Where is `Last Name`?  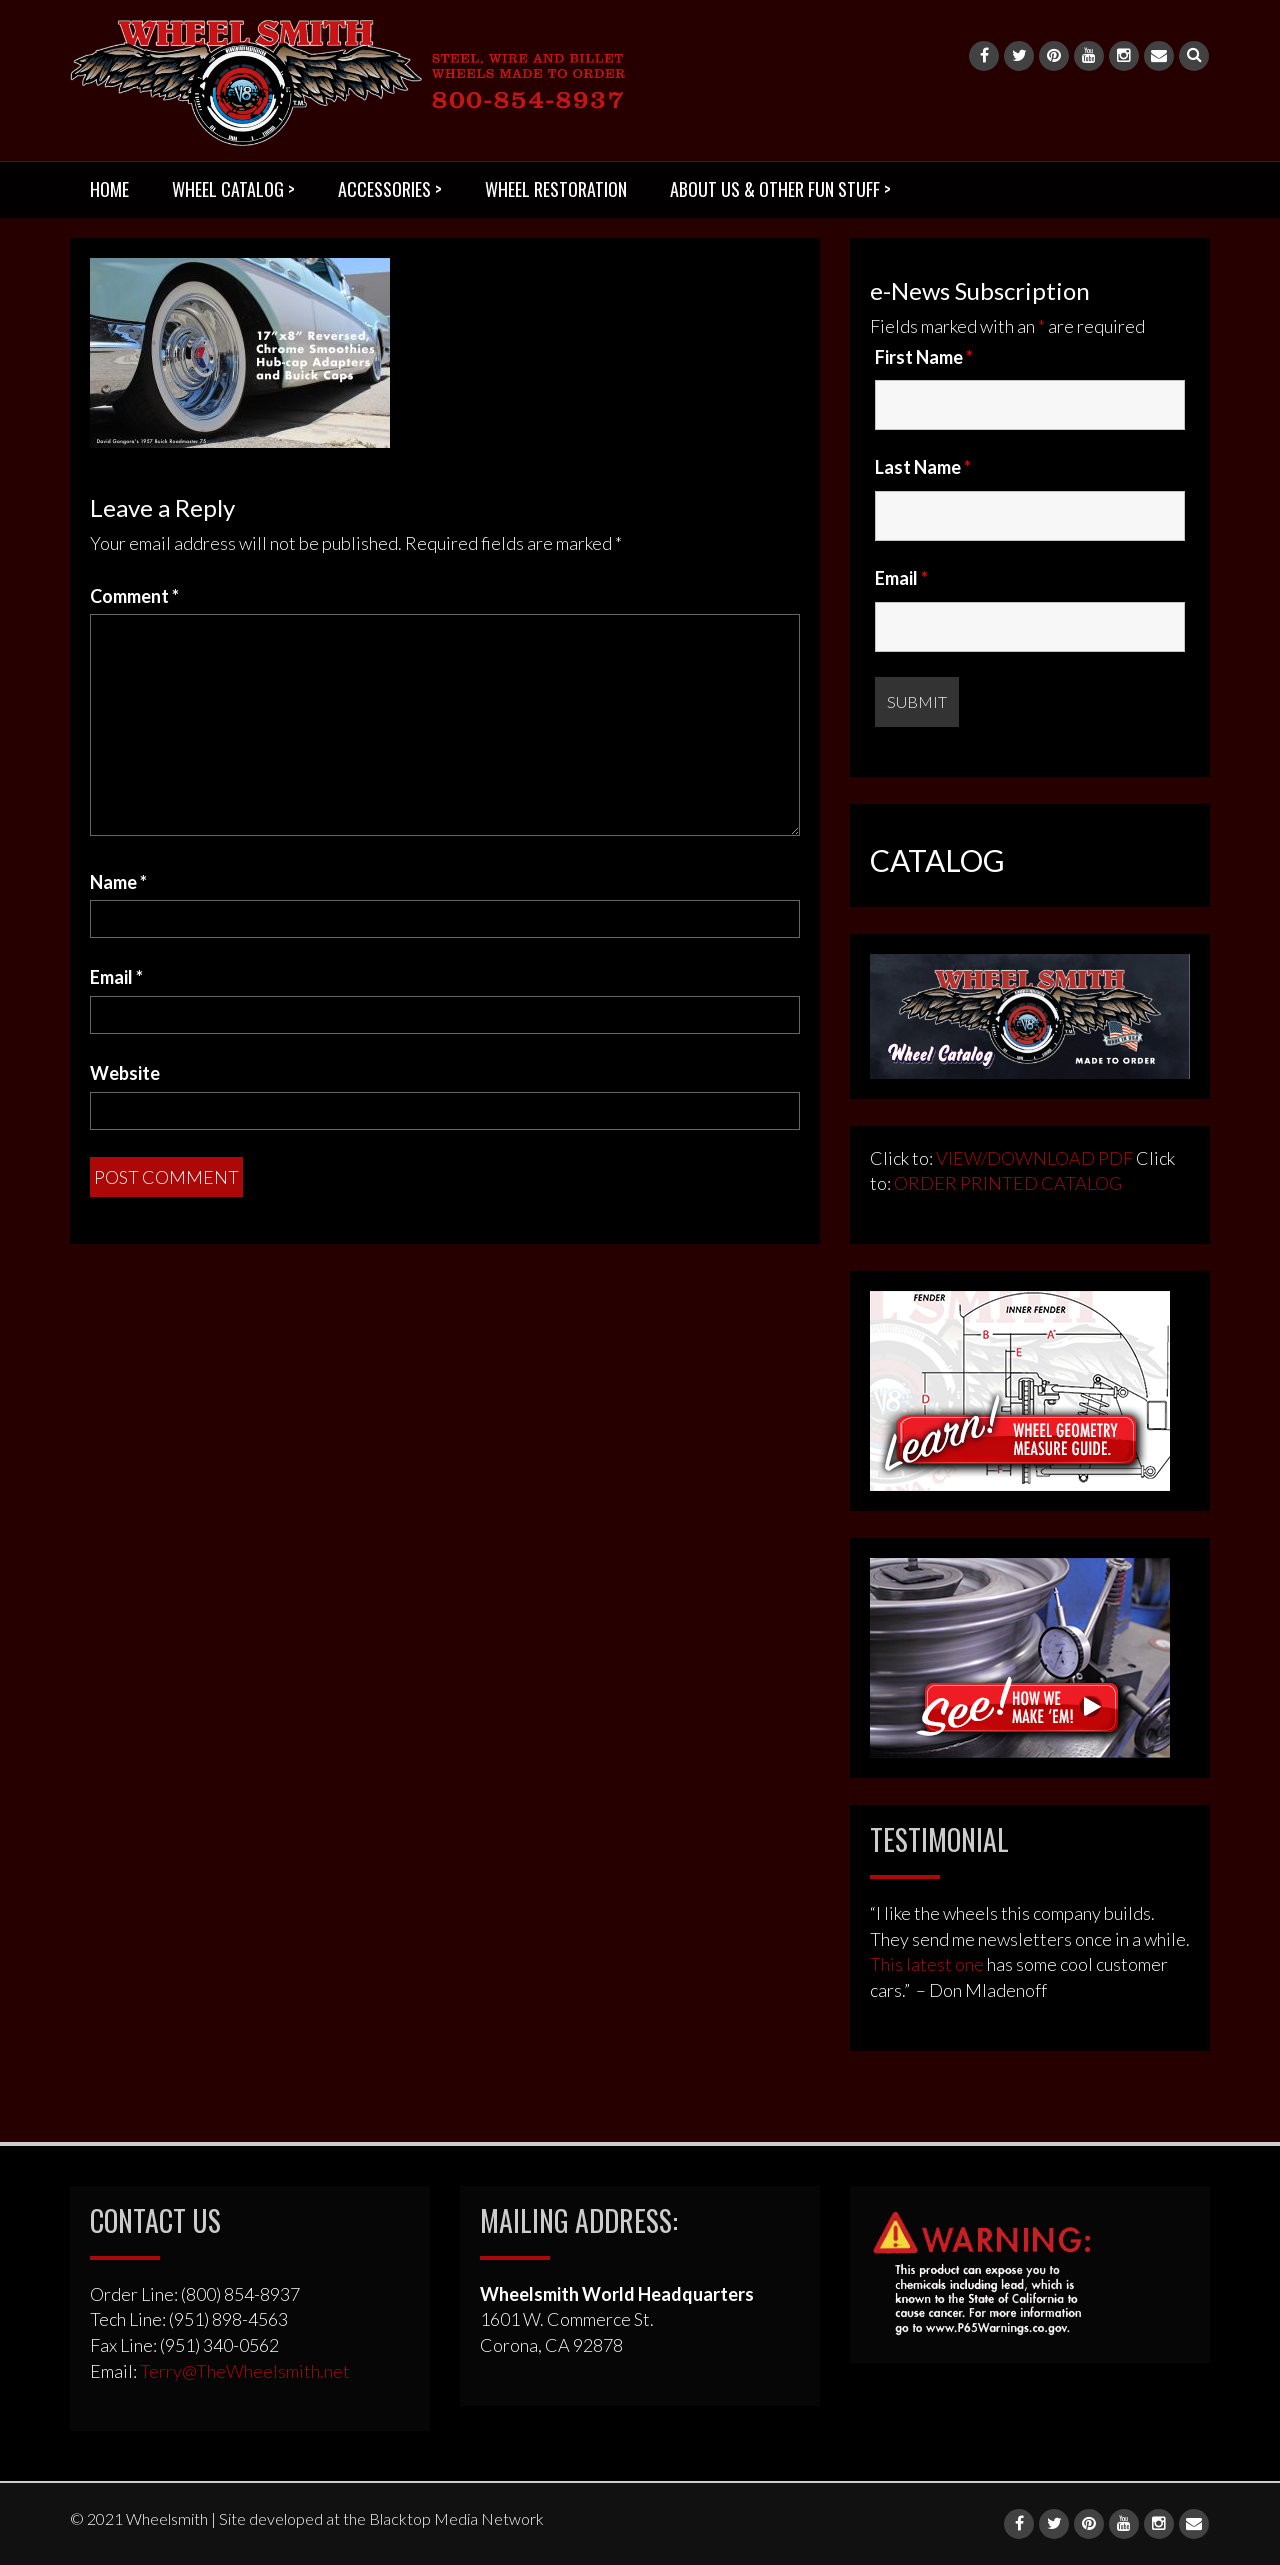
Last Name is located at coordinates (923, 467).